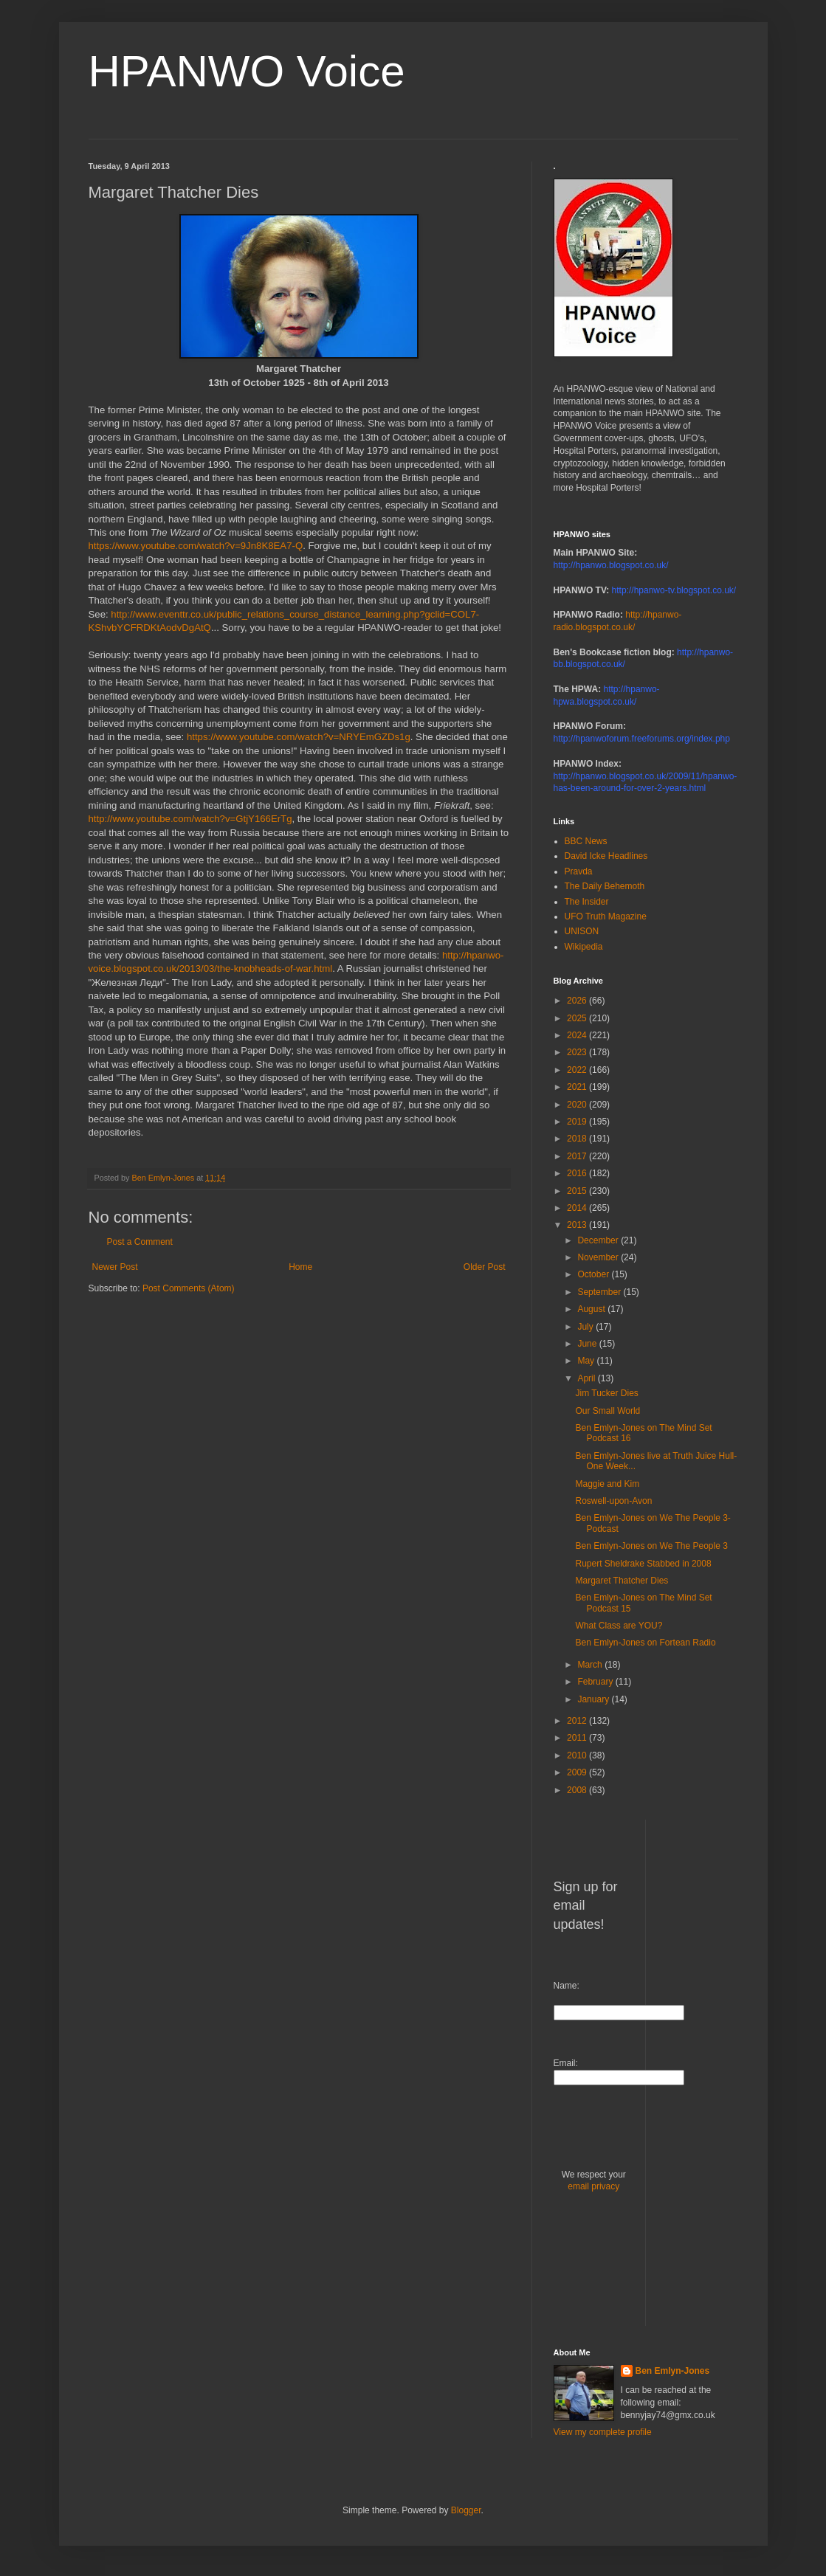  I want to click on Older Post, so click(485, 1267).